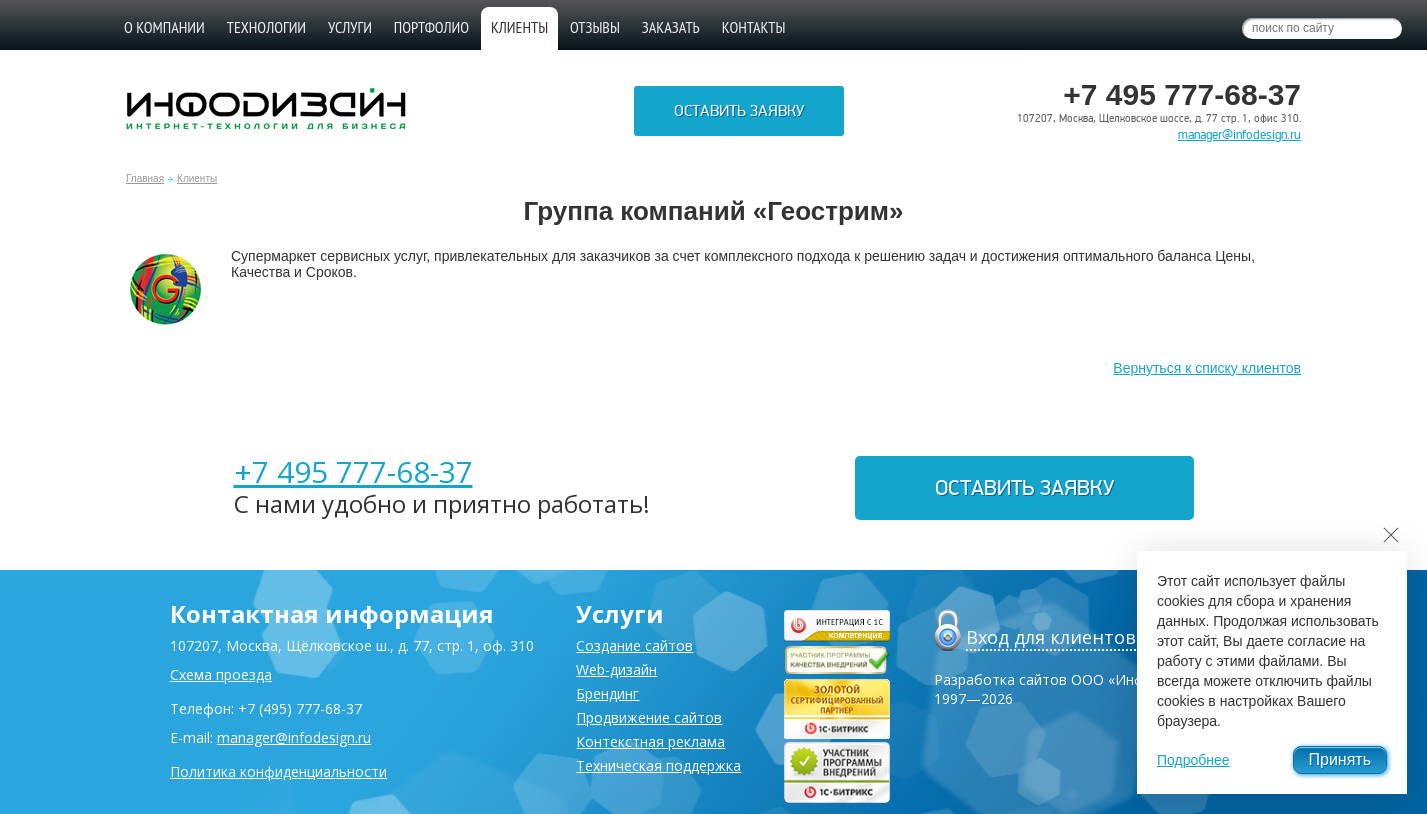  What do you see at coordinates (650, 741) in the screenshot?
I see `Контекстная реклама` at bounding box center [650, 741].